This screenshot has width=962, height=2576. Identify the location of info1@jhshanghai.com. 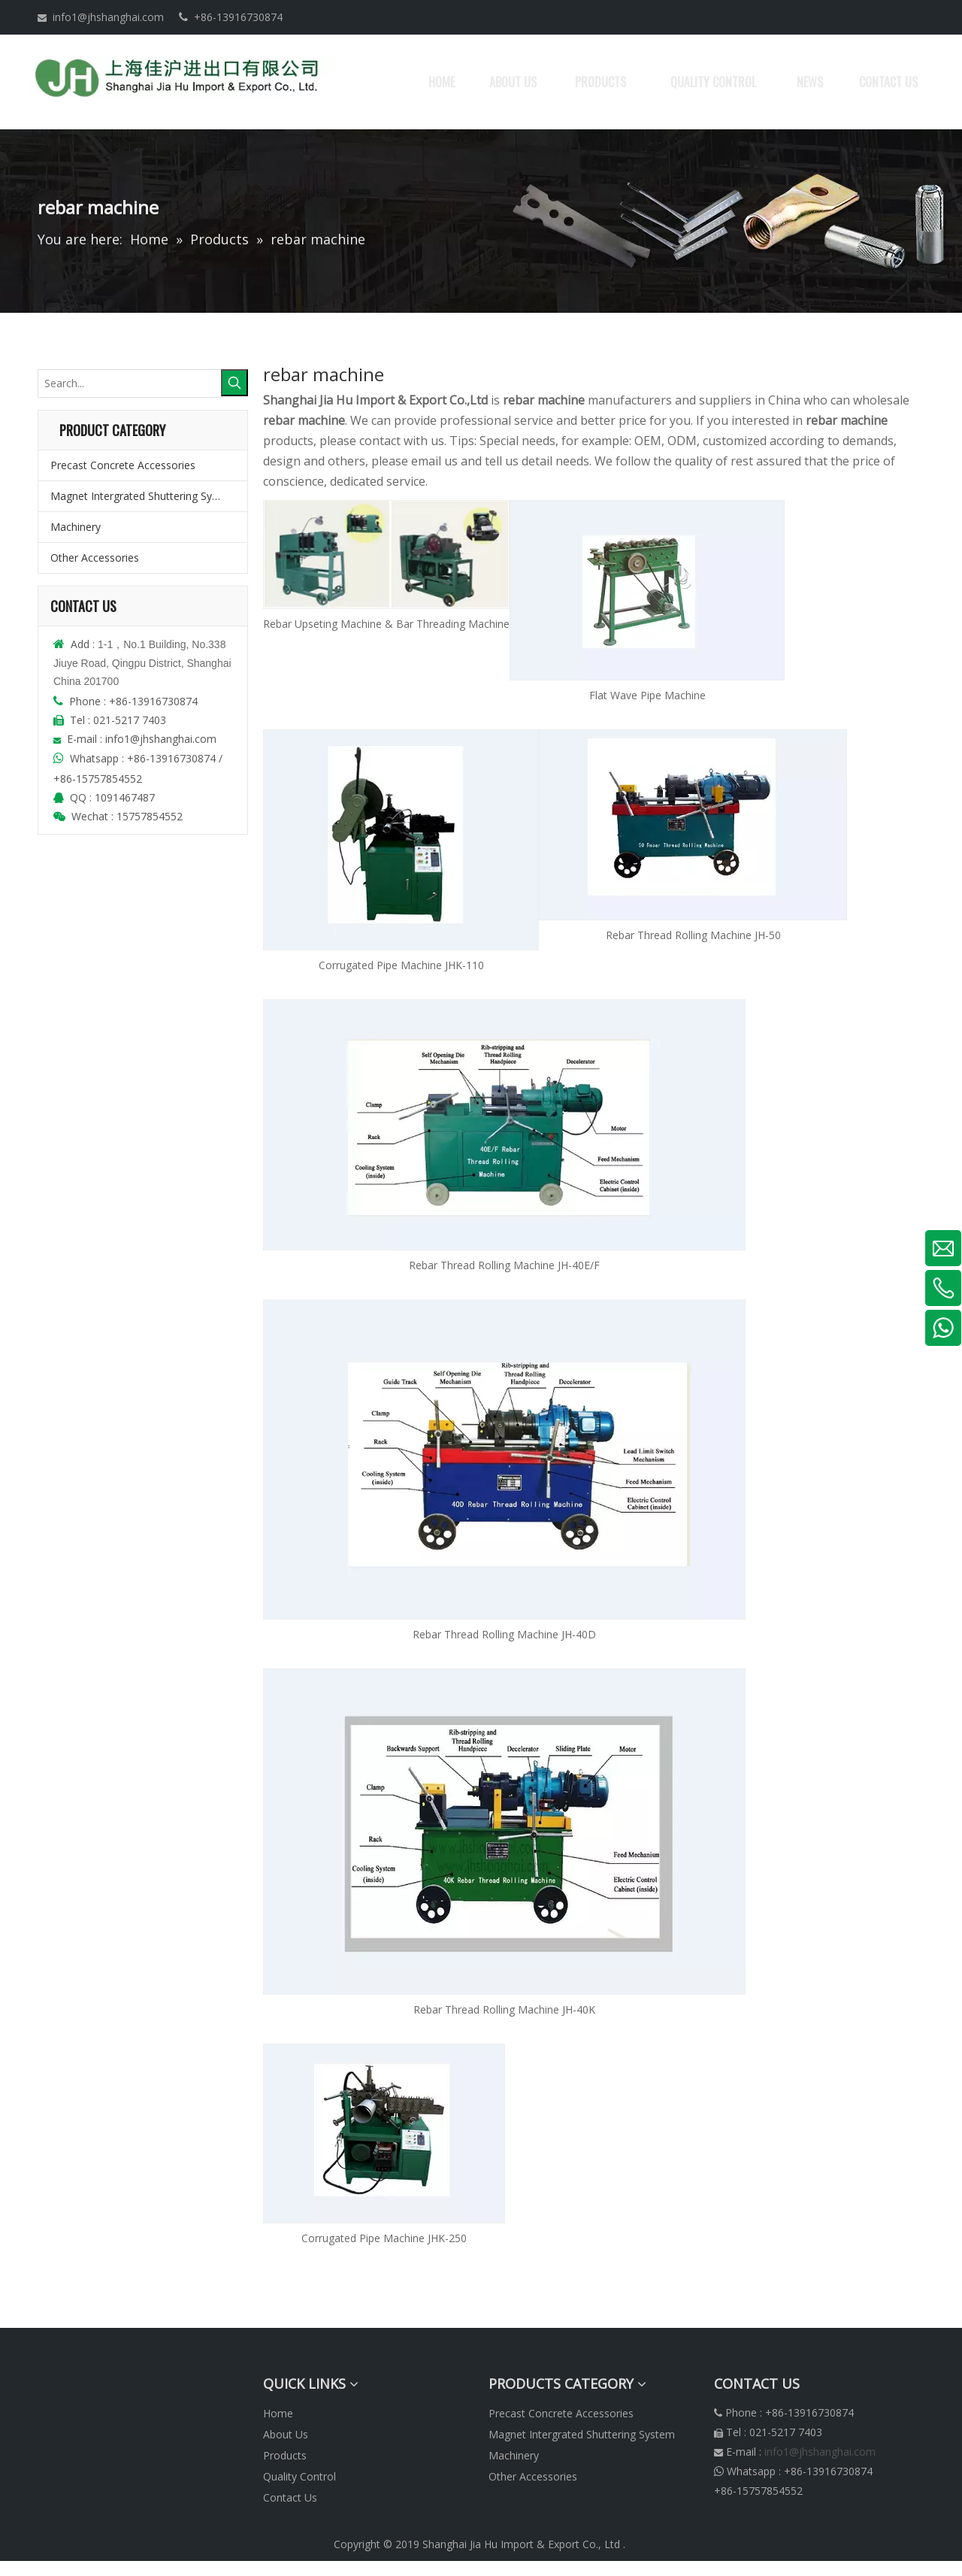
(108, 17).